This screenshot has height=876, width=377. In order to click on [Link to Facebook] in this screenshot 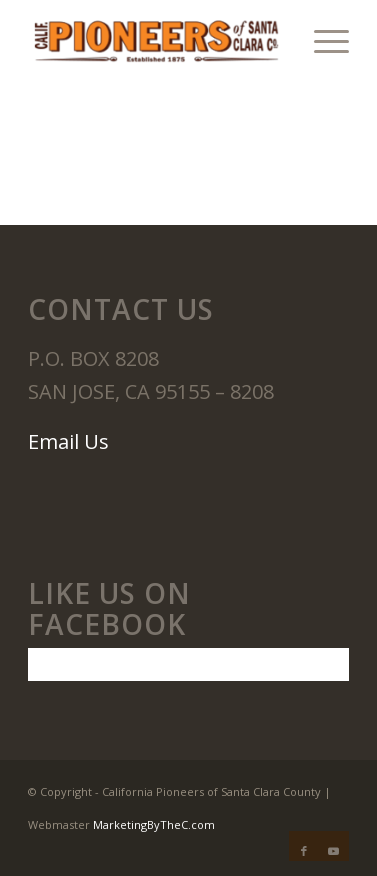, I will do `click(304, 851)`.